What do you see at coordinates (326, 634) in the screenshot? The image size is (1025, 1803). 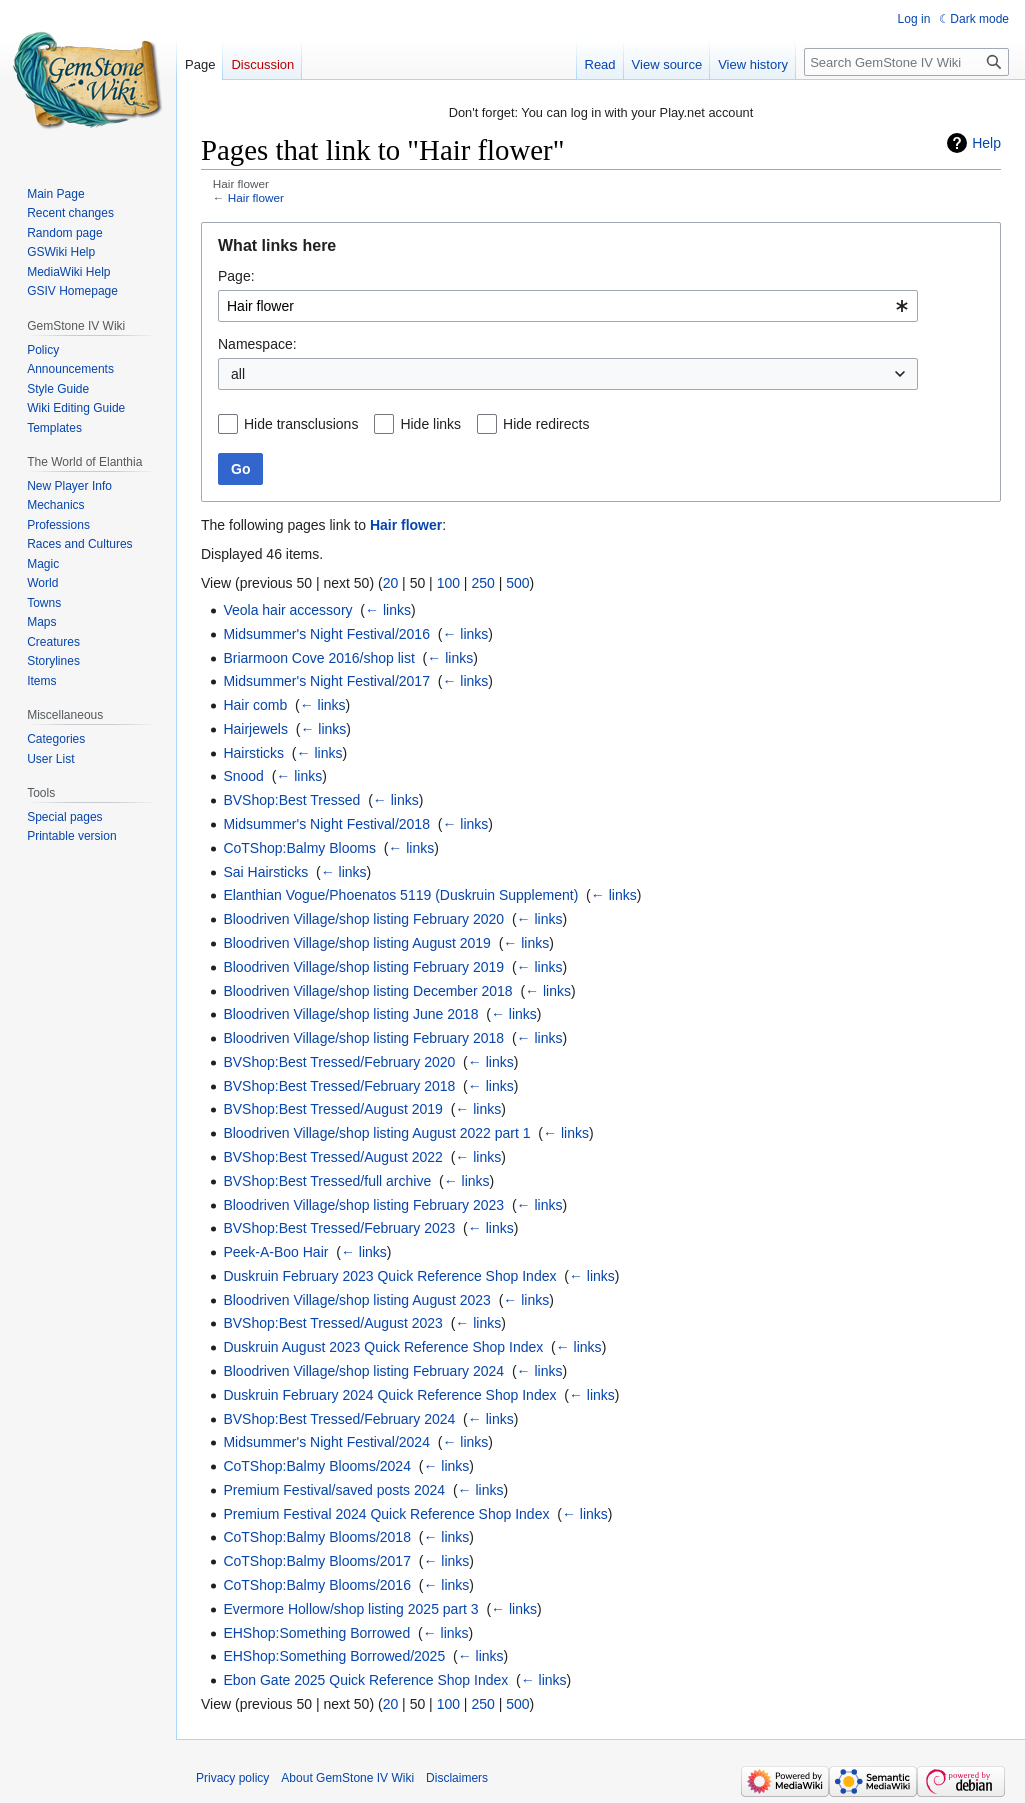 I see `Midsummer's Night Festival/2016` at bounding box center [326, 634].